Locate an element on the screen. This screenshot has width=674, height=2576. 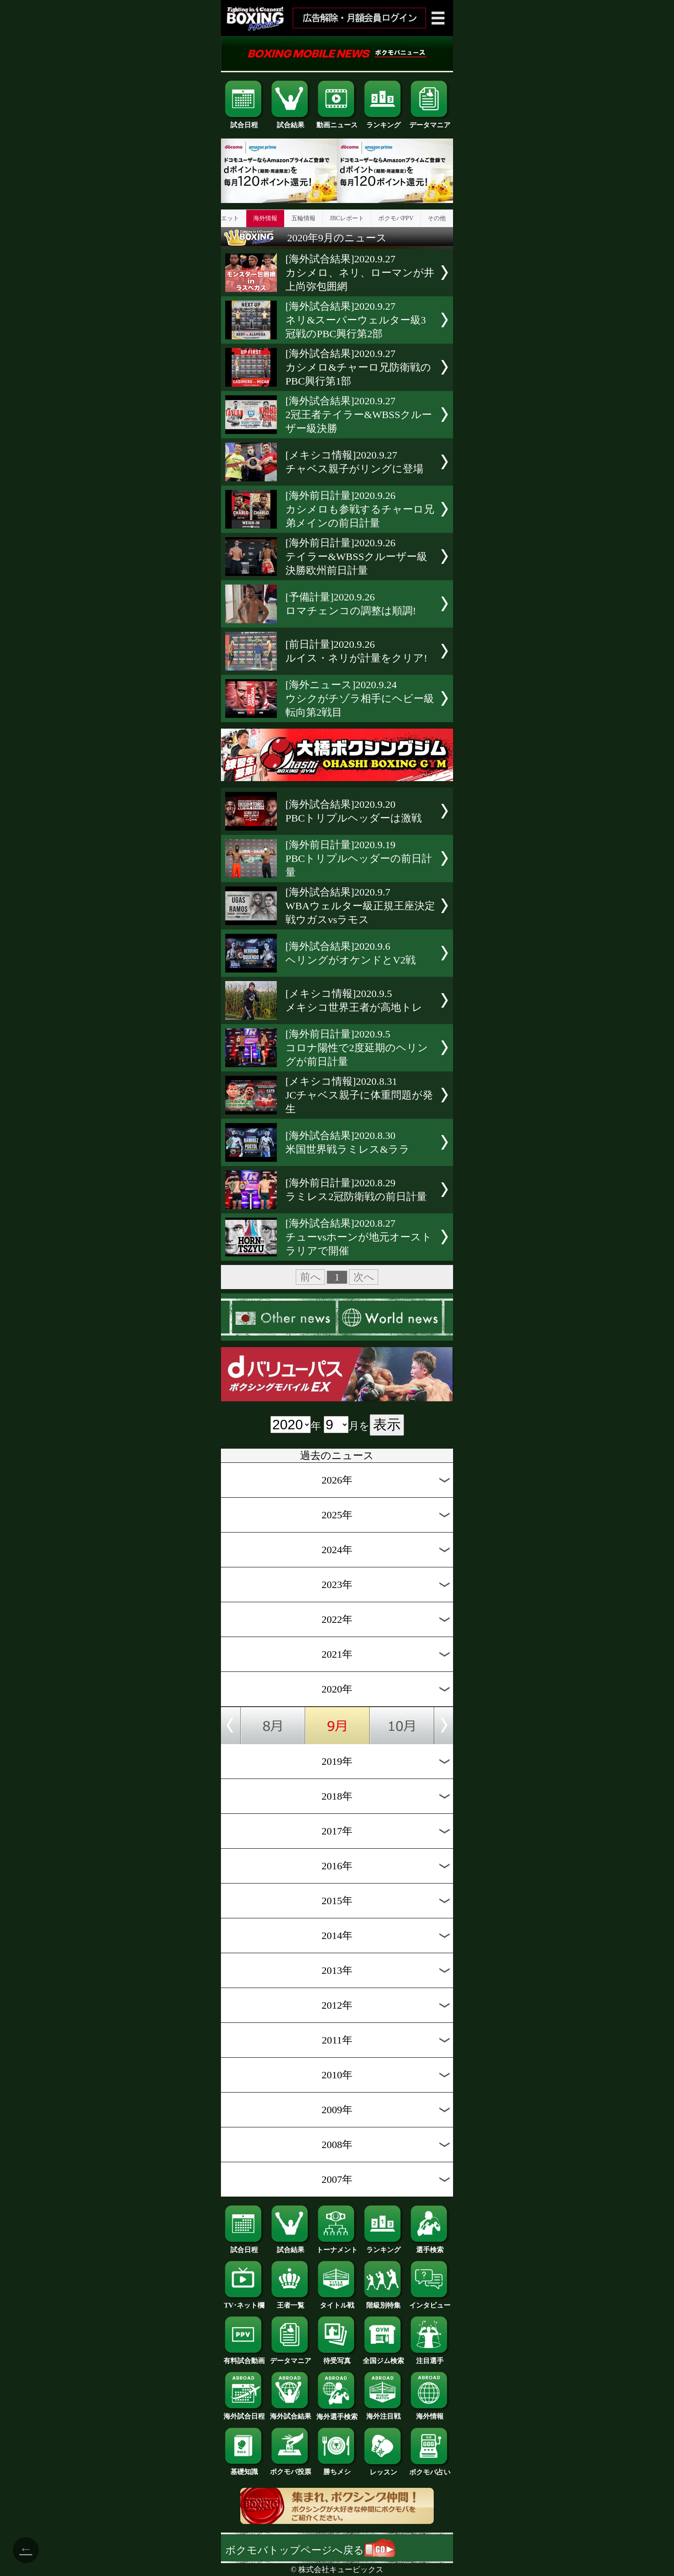
TV･ネット欄 is located at coordinates (244, 2302).